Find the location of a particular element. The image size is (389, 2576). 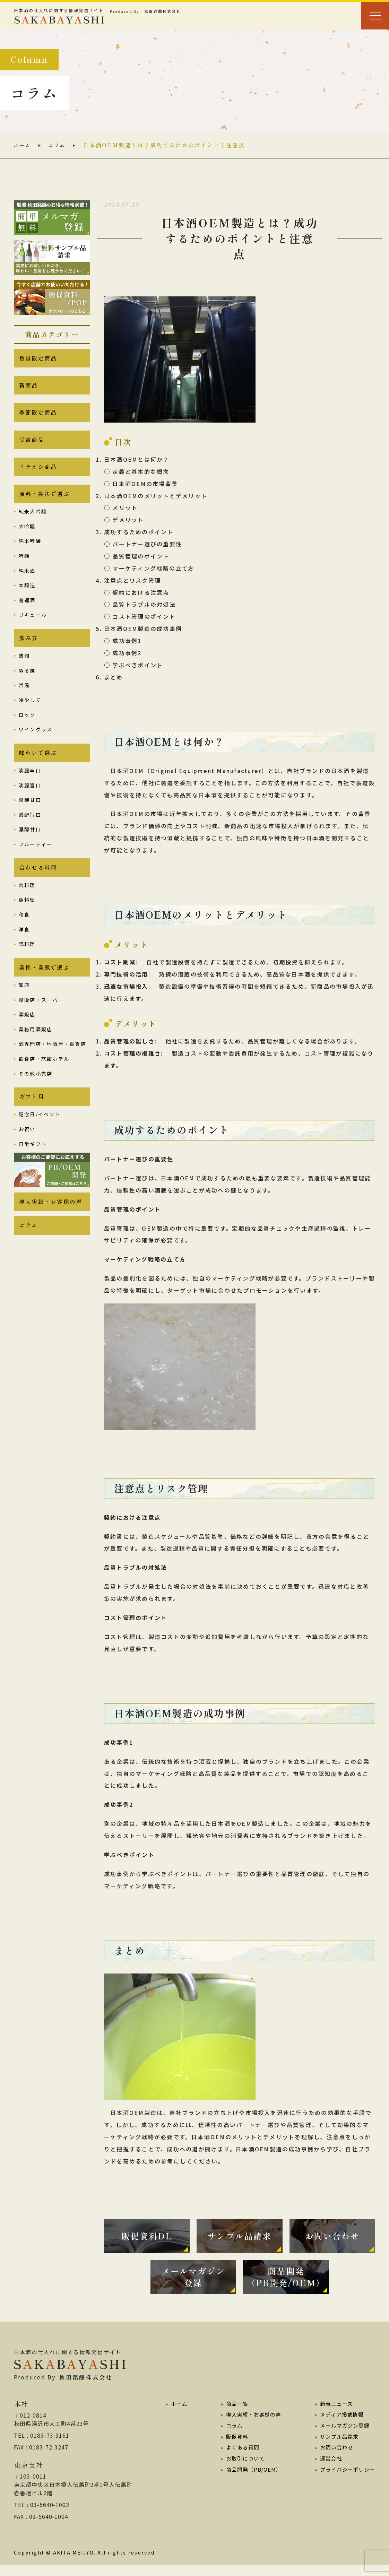

大吟醸 is located at coordinates (27, 540).